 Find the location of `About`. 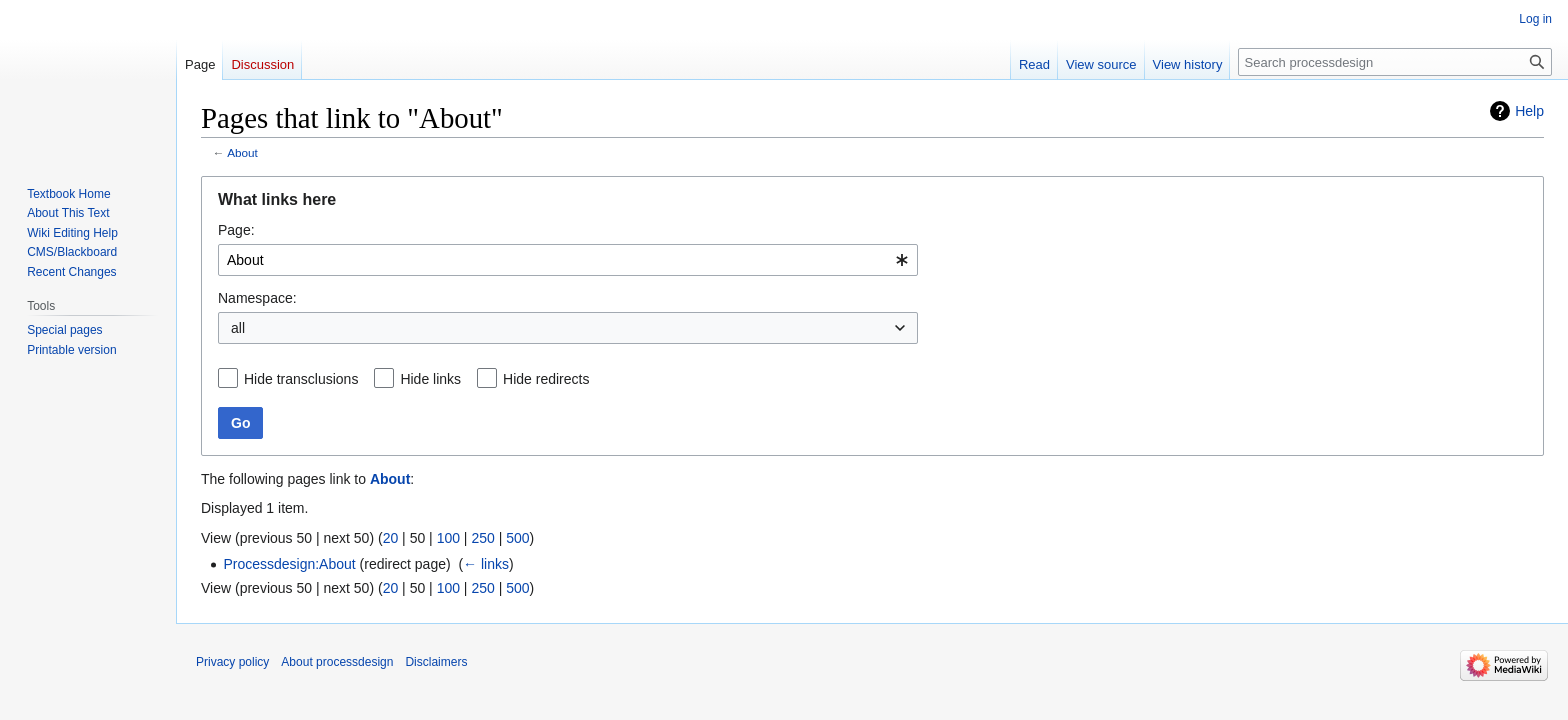

About is located at coordinates (242, 152).